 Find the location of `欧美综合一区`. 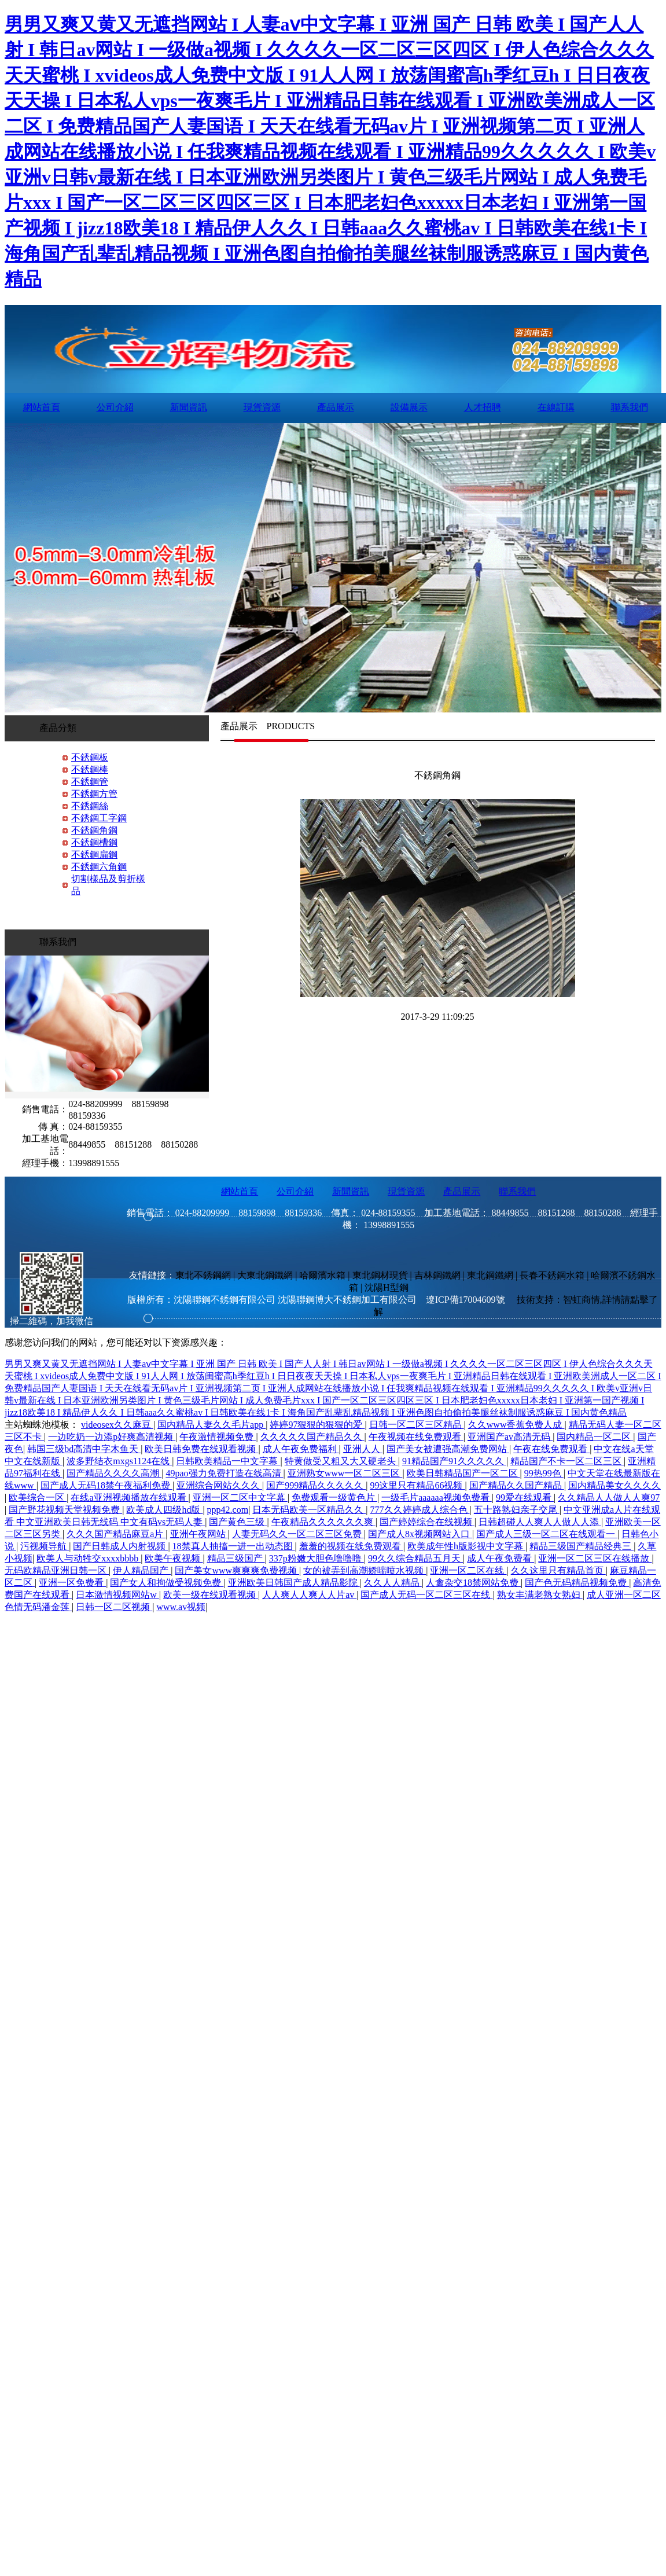

欧美综合一区 is located at coordinates (38, 1497).